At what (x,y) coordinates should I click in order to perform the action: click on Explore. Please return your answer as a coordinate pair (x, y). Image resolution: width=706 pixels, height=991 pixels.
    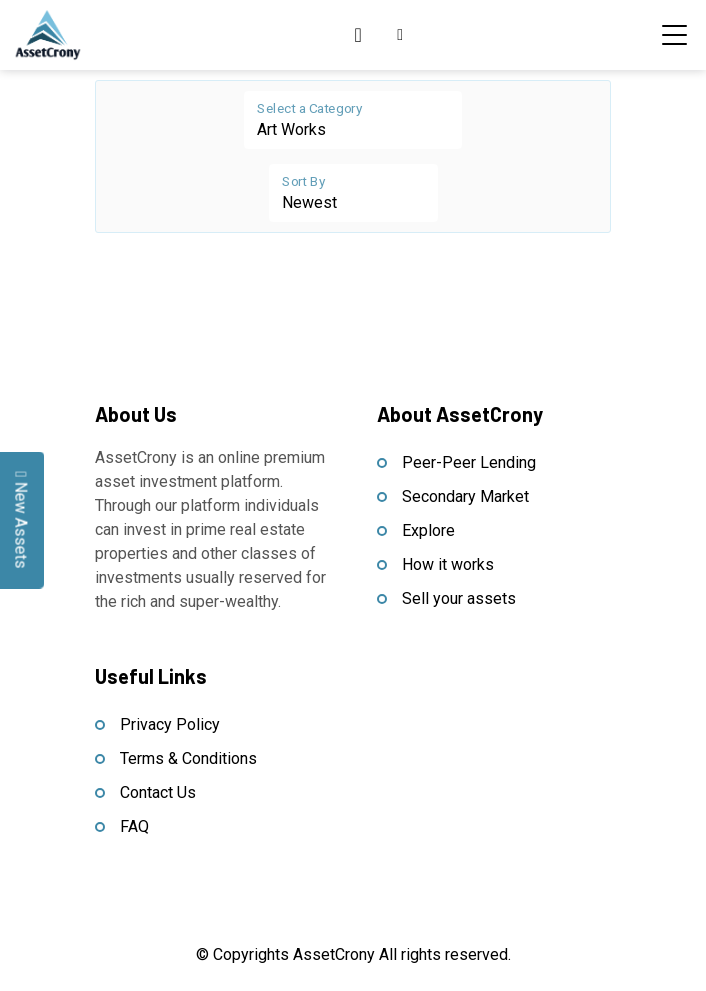
    Looking at the image, I should click on (428, 530).